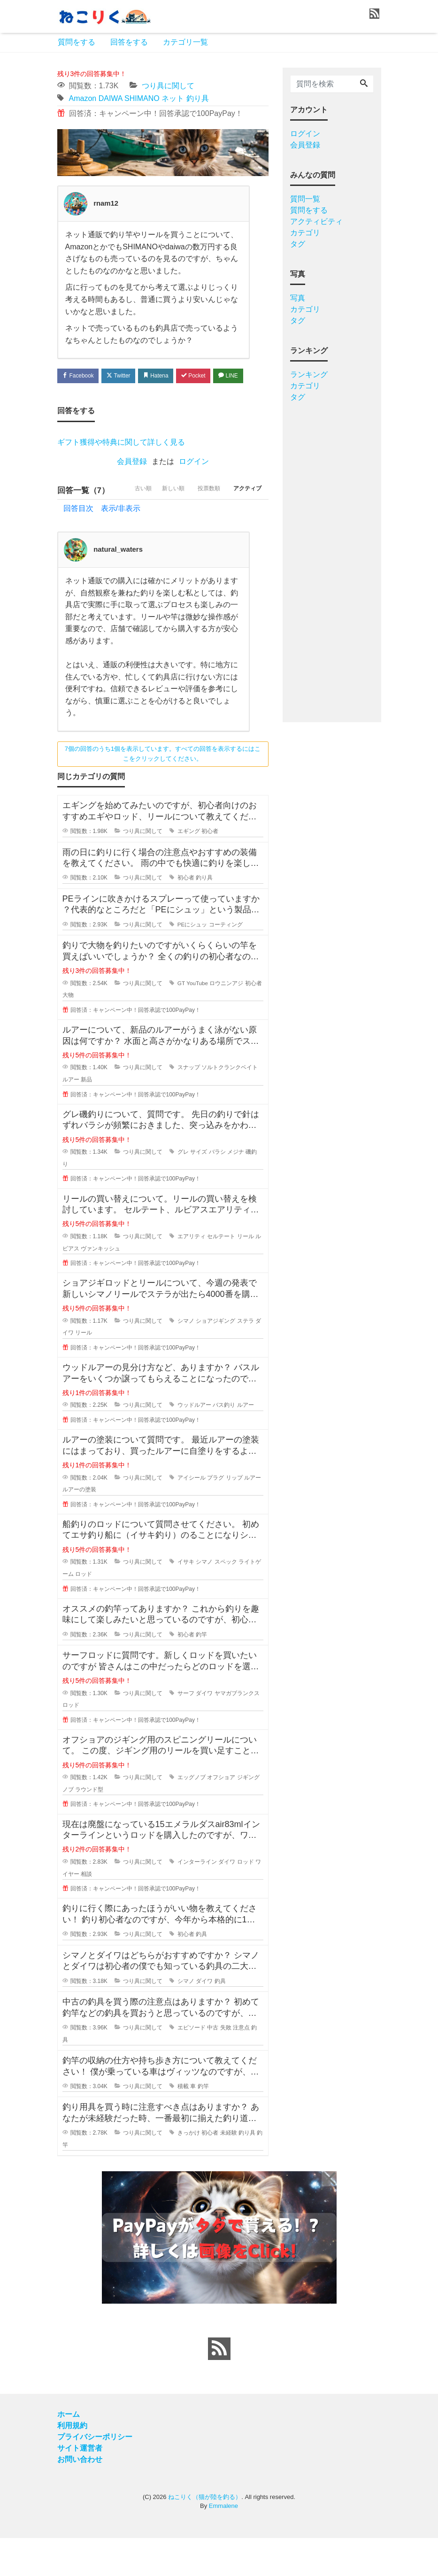  Describe the element at coordinates (126, 376) in the screenshot. I see `Twitter` at that location.